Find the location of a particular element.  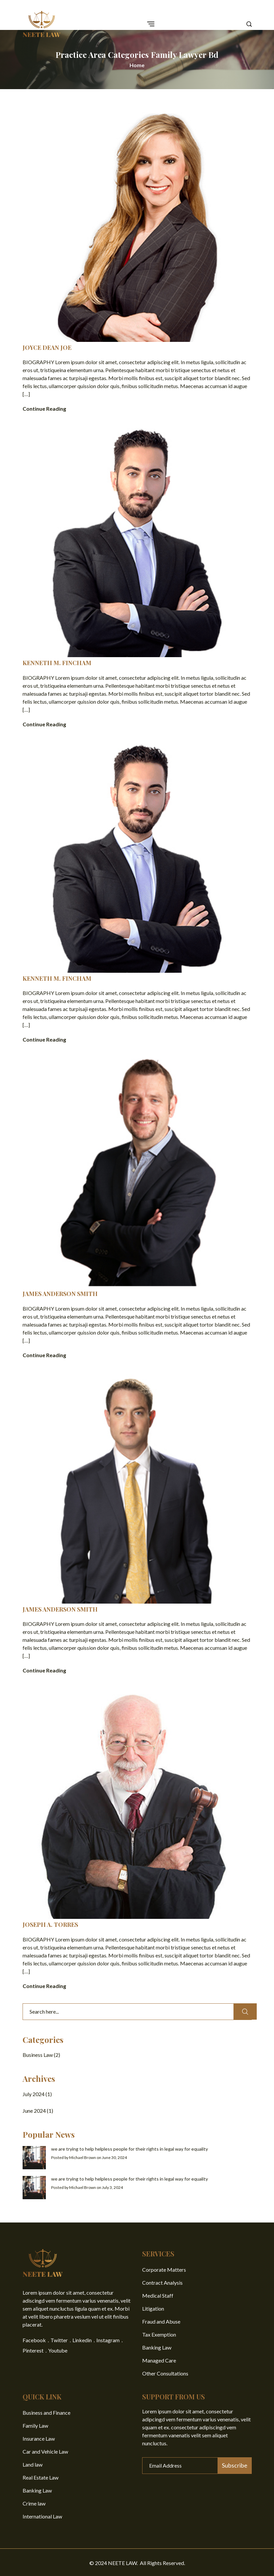

Business and Finance is located at coordinates (46, 2411).